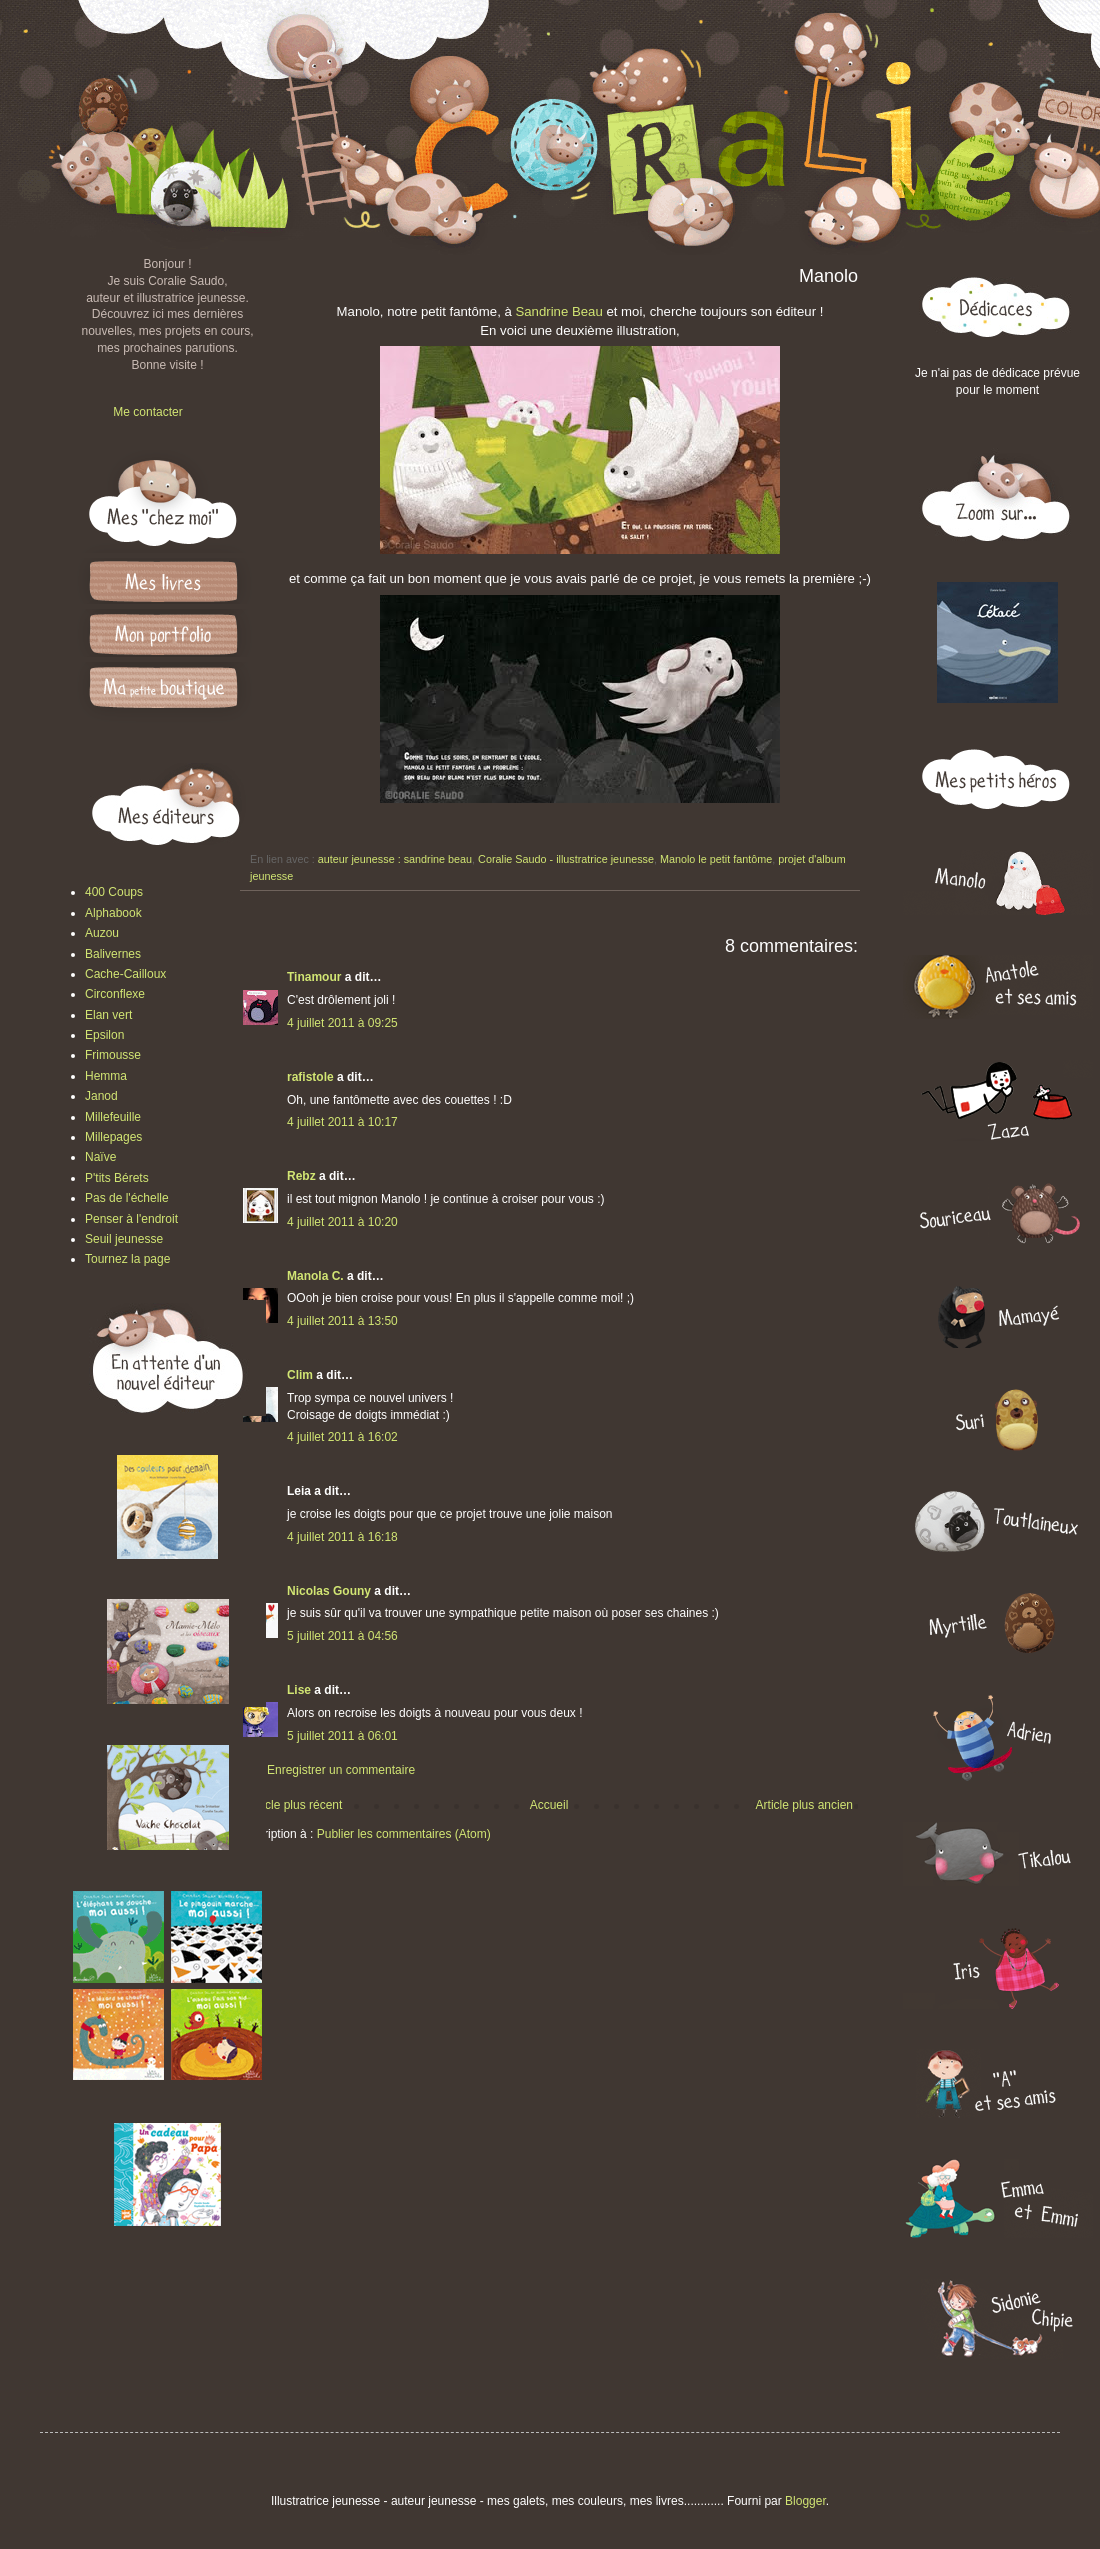 The height and width of the screenshot is (2549, 1100). Describe the element at coordinates (127, 1259) in the screenshot. I see `Tournez la page` at that location.